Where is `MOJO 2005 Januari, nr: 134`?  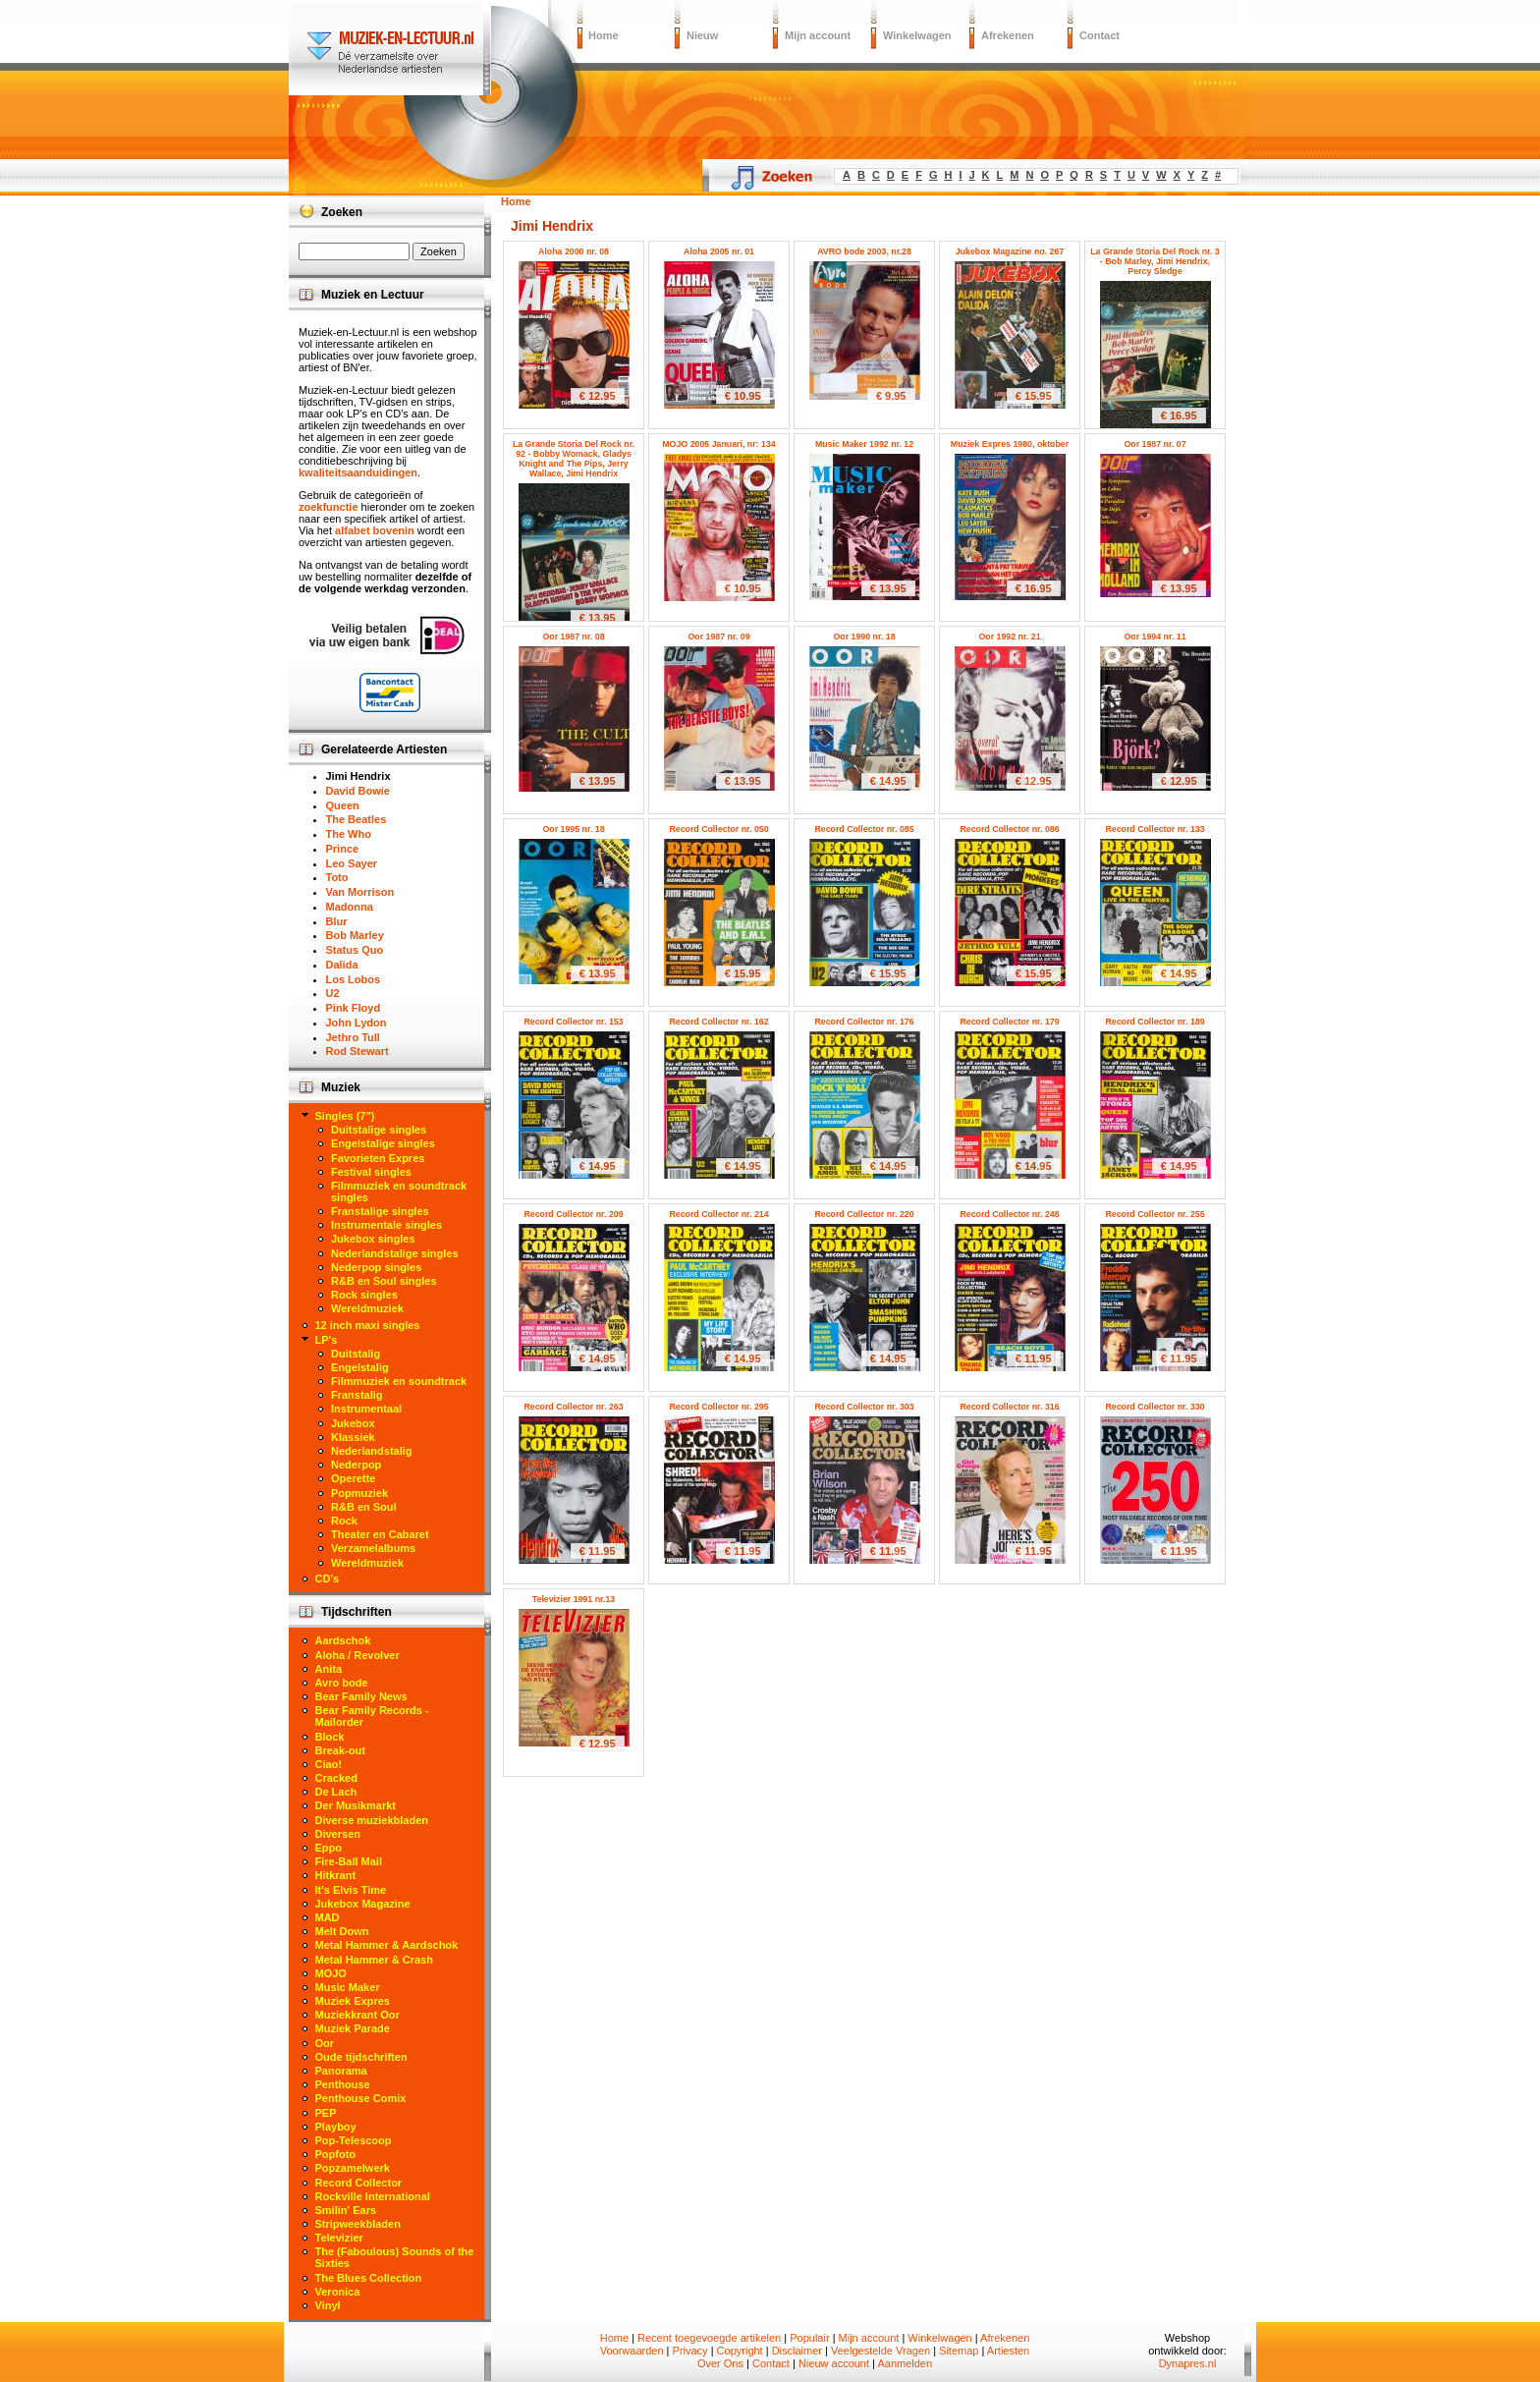
MOJO 2005 Januari, nr: 134 is located at coordinates (718, 444).